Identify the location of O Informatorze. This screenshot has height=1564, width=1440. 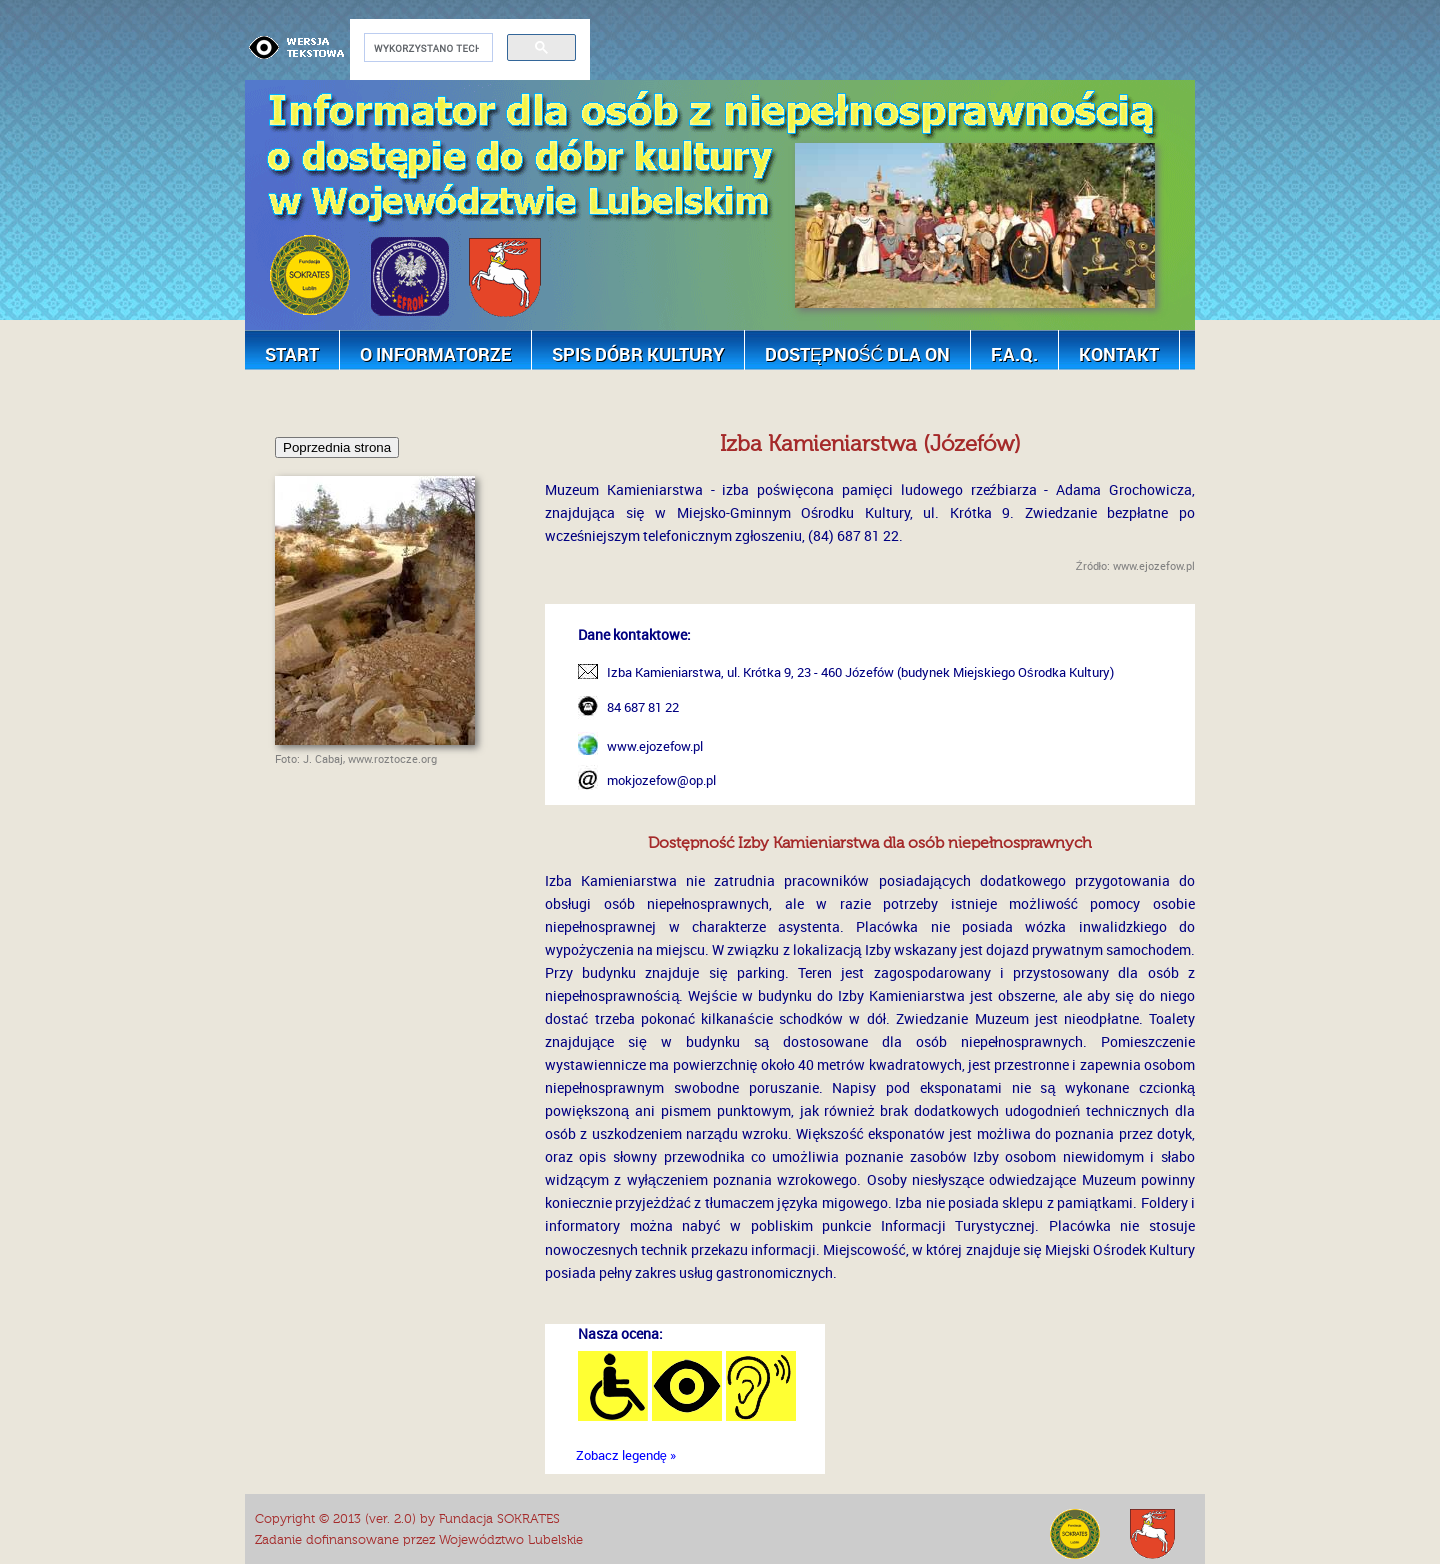
(435, 354).